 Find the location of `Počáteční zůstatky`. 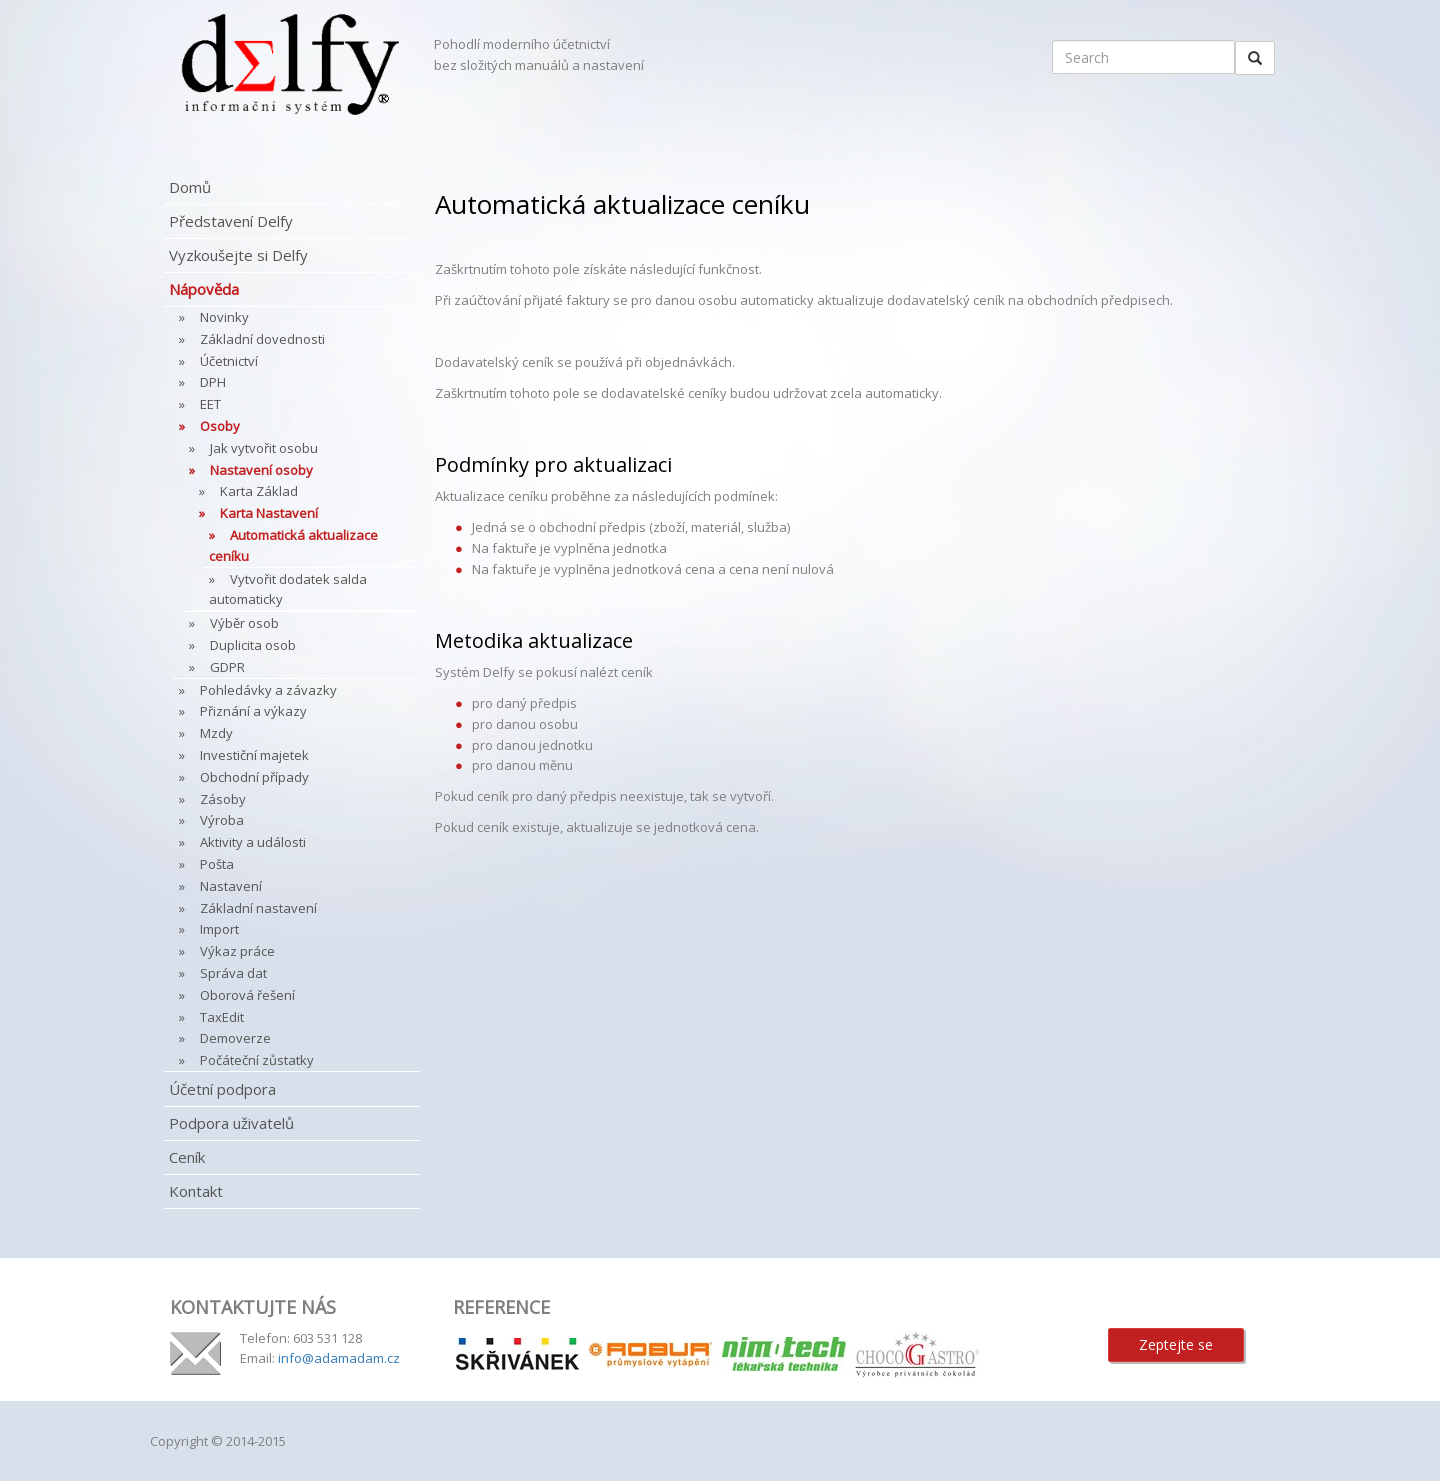

Počáteční zůstatky is located at coordinates (257, 1060).